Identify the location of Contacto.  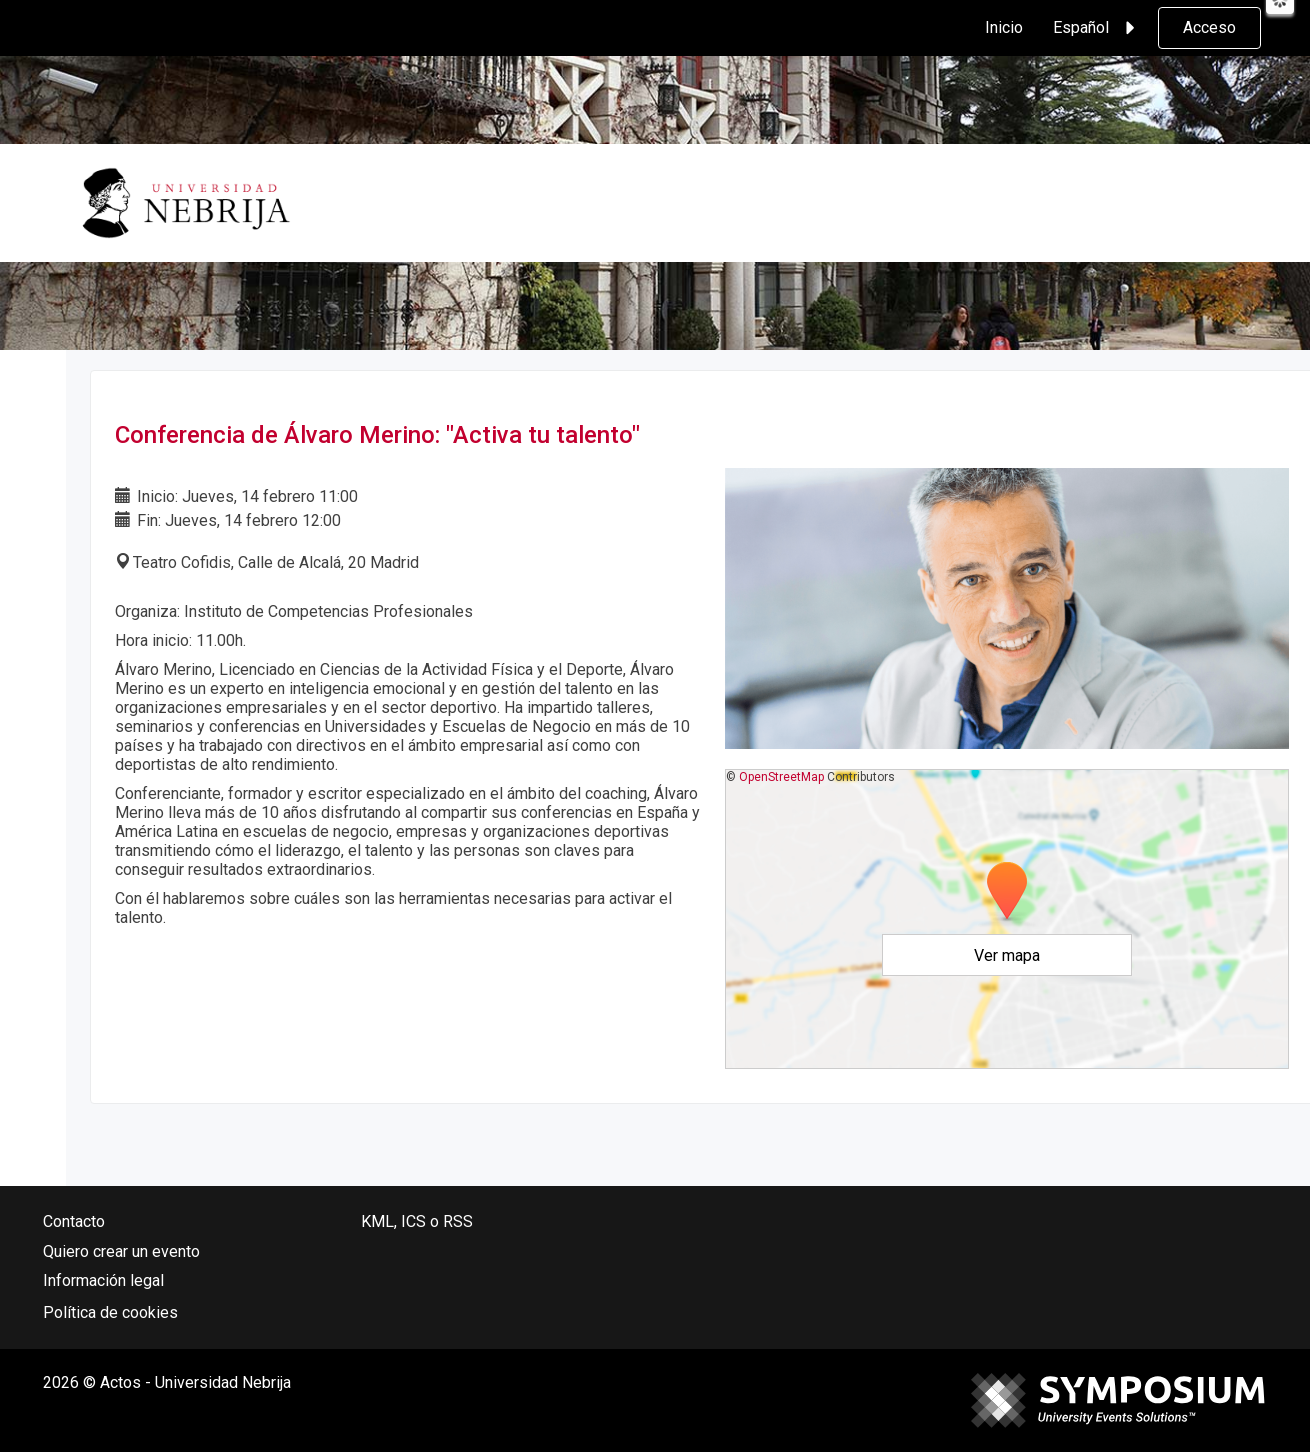
(74, 1221).